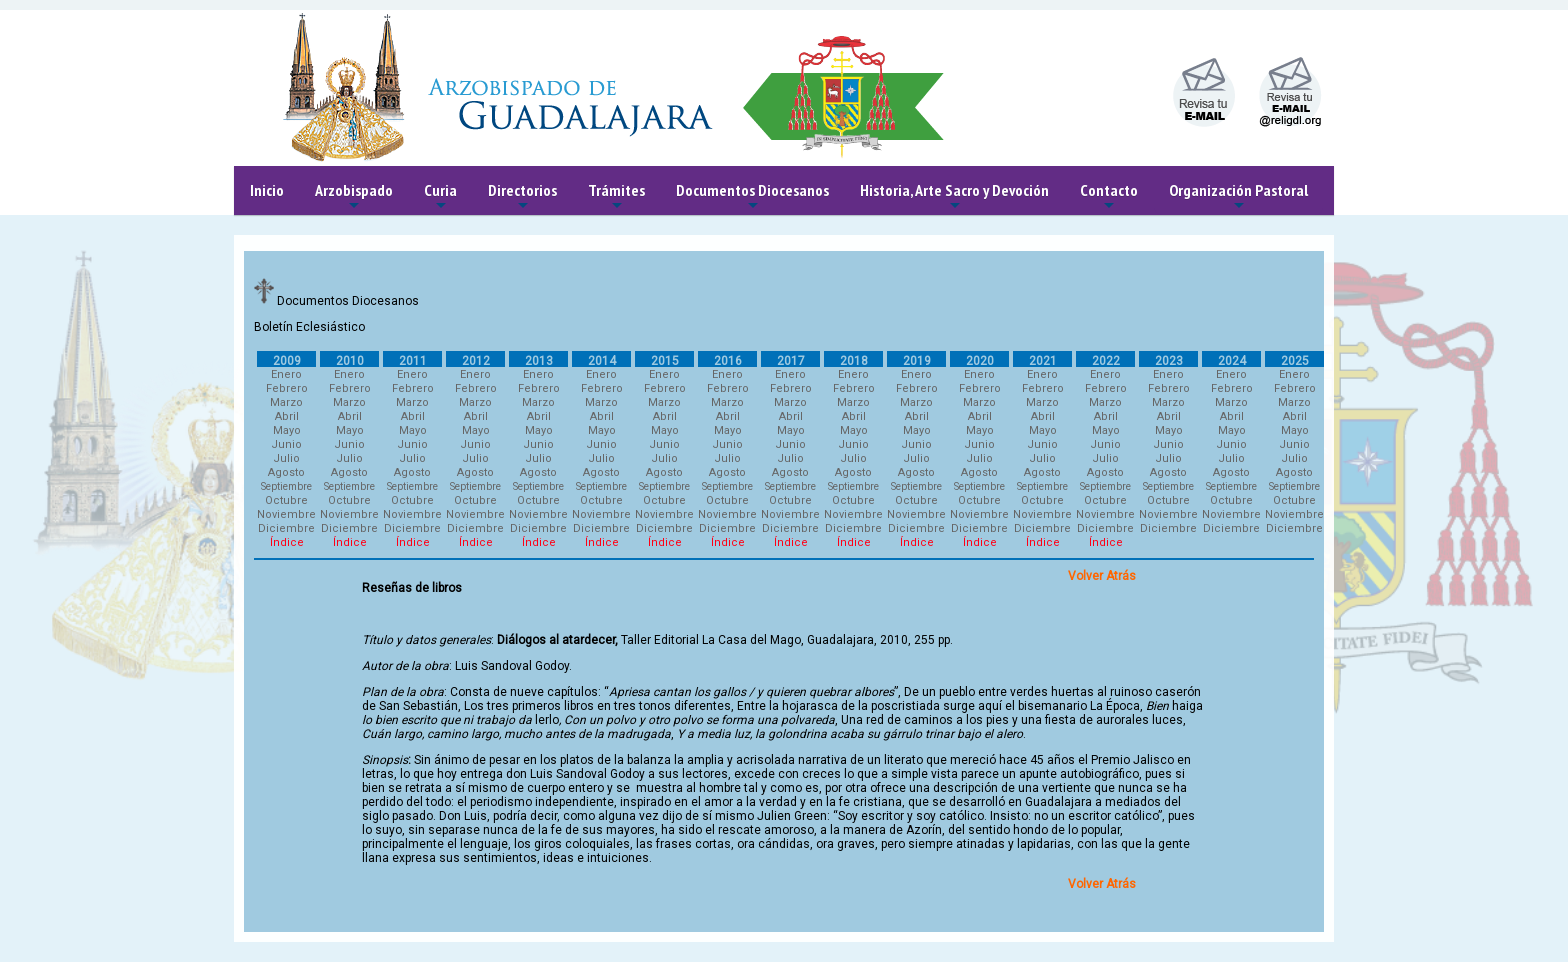 The width and height of the screenshot is (1568, 962). Describe the element at coordinates (286, 374) in the screenshot. I see `Enero` at that location.